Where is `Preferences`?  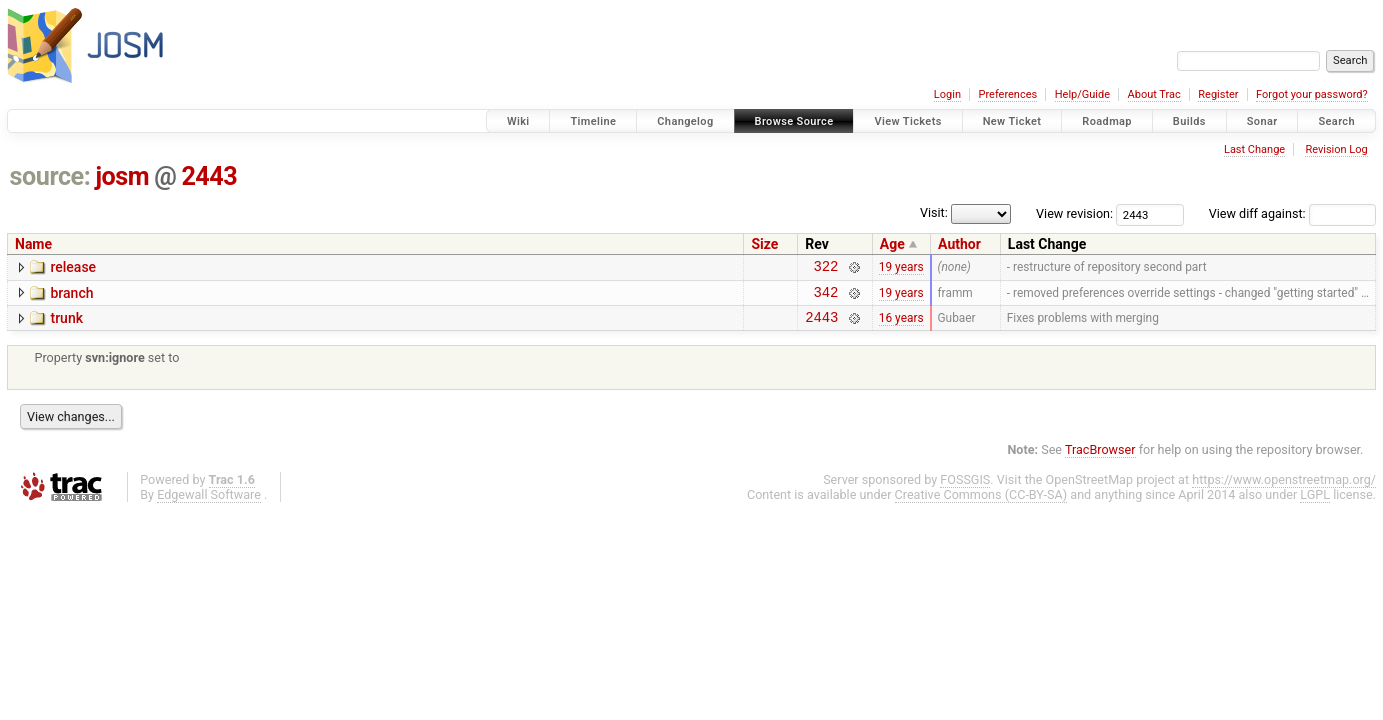
Preferences is located at coordinates (1007, 94).